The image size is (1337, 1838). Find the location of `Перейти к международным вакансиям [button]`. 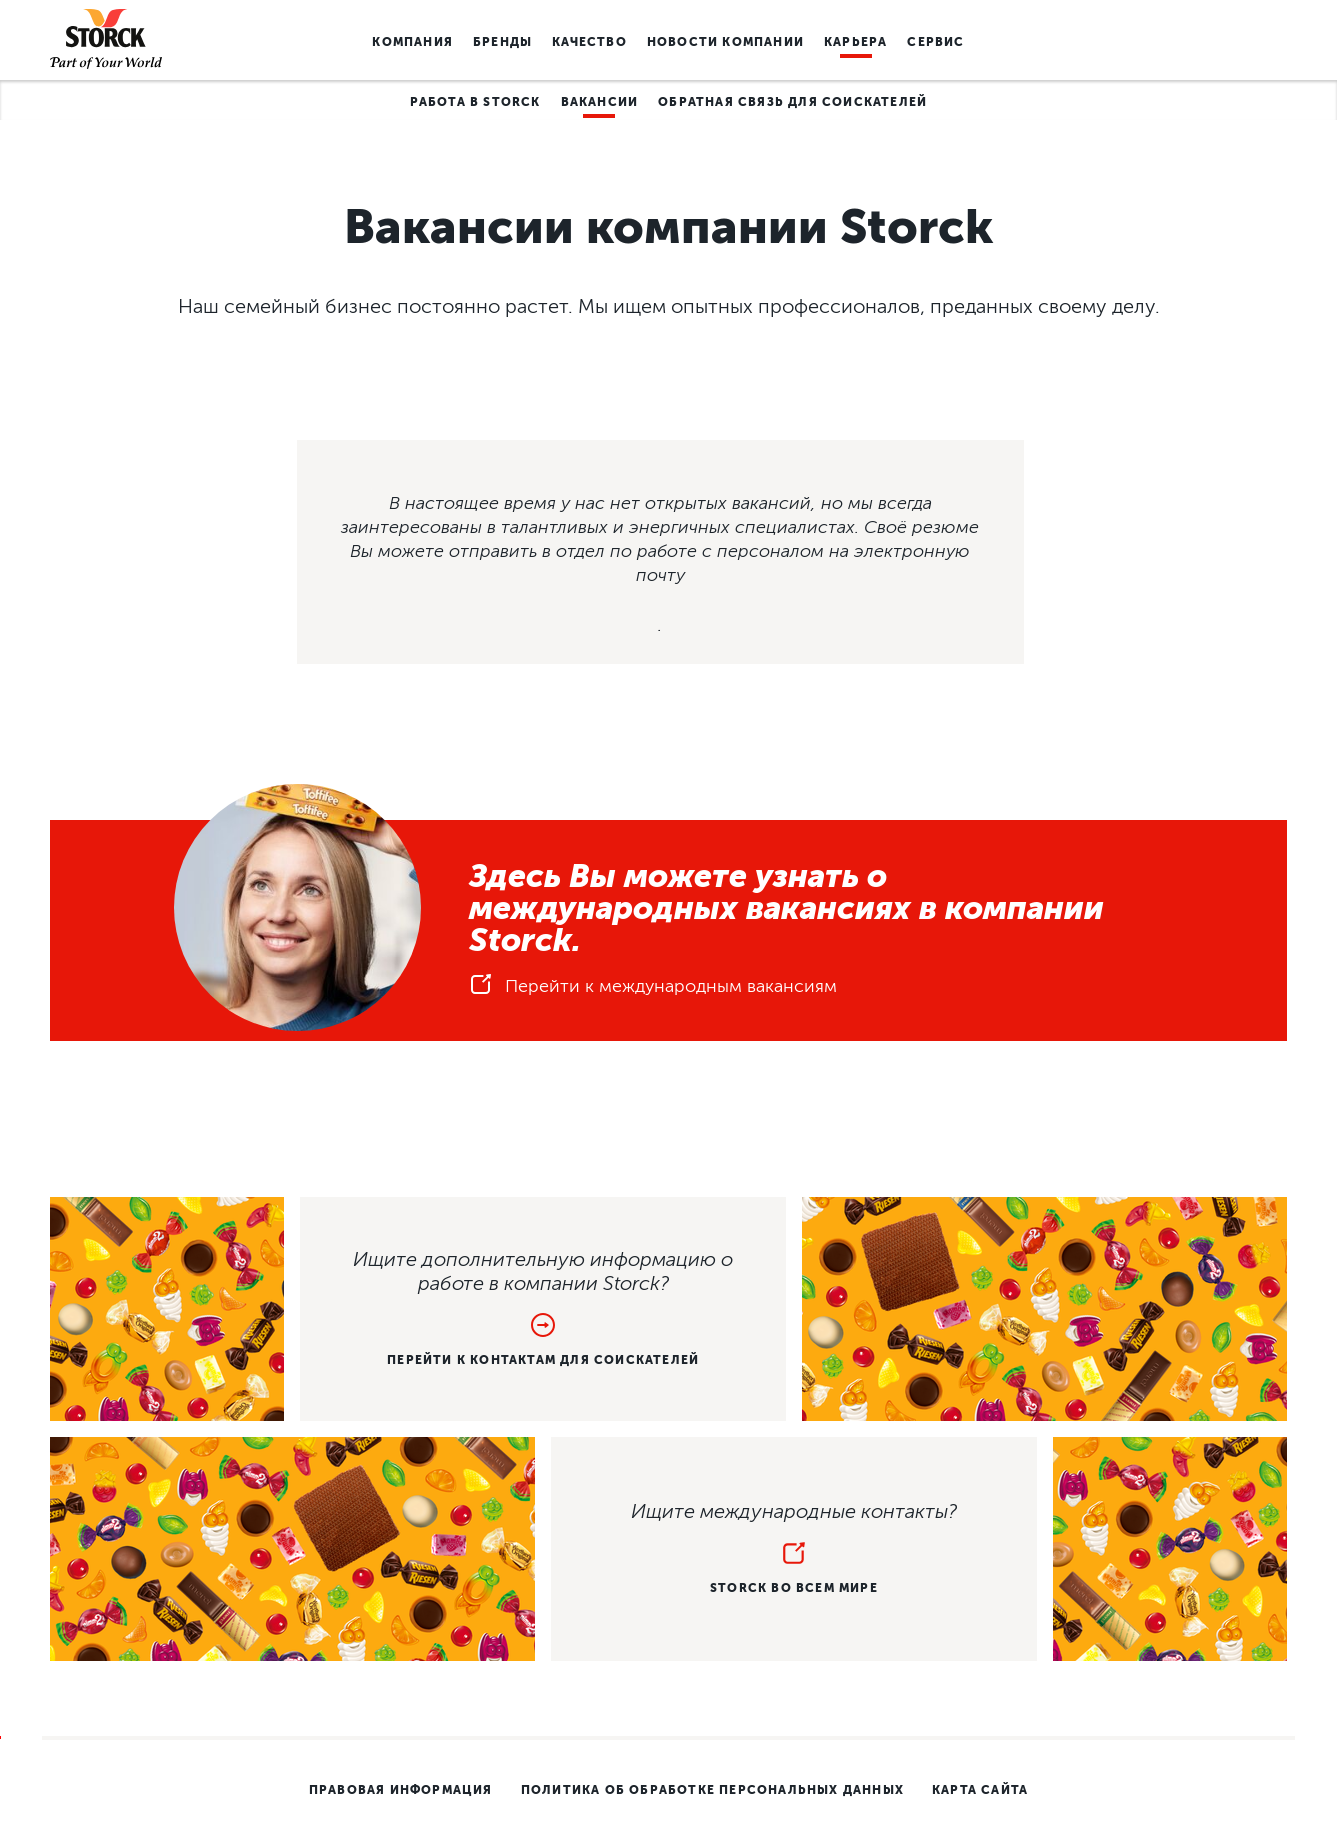

Перейти к международным вакансиям [button] is located at coordinates (653, 990).